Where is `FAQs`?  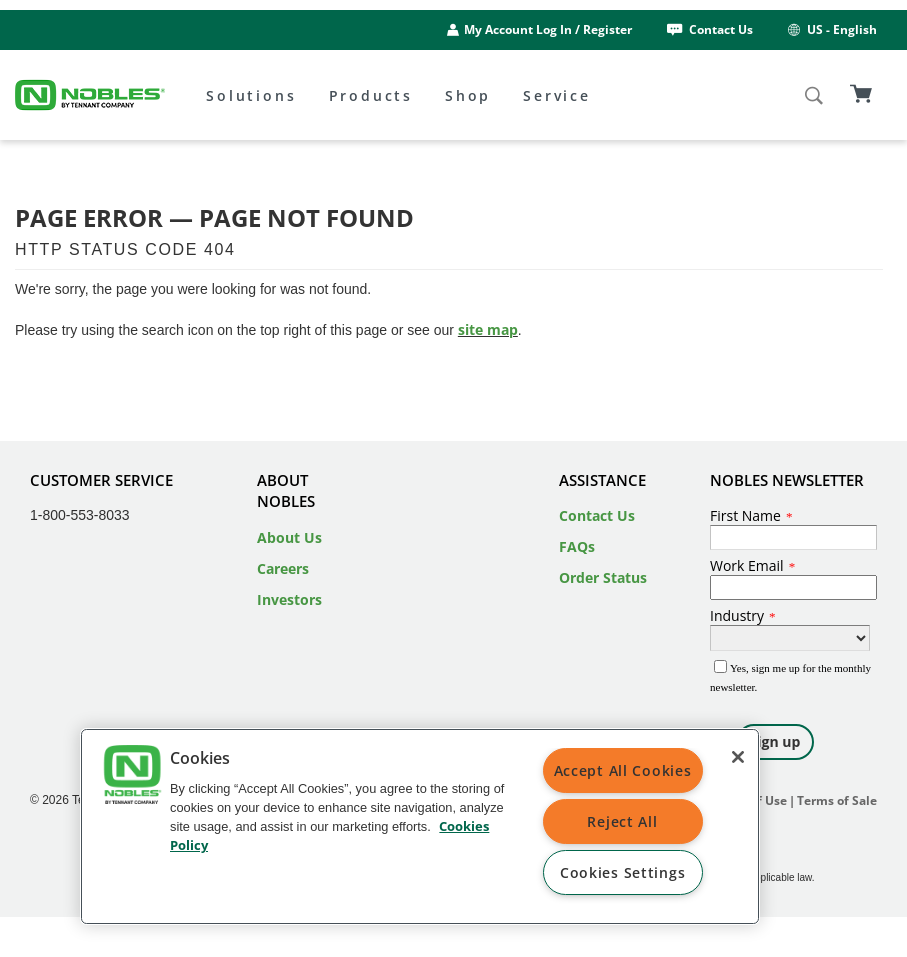
FAQs is located at coordinates (577, 546).